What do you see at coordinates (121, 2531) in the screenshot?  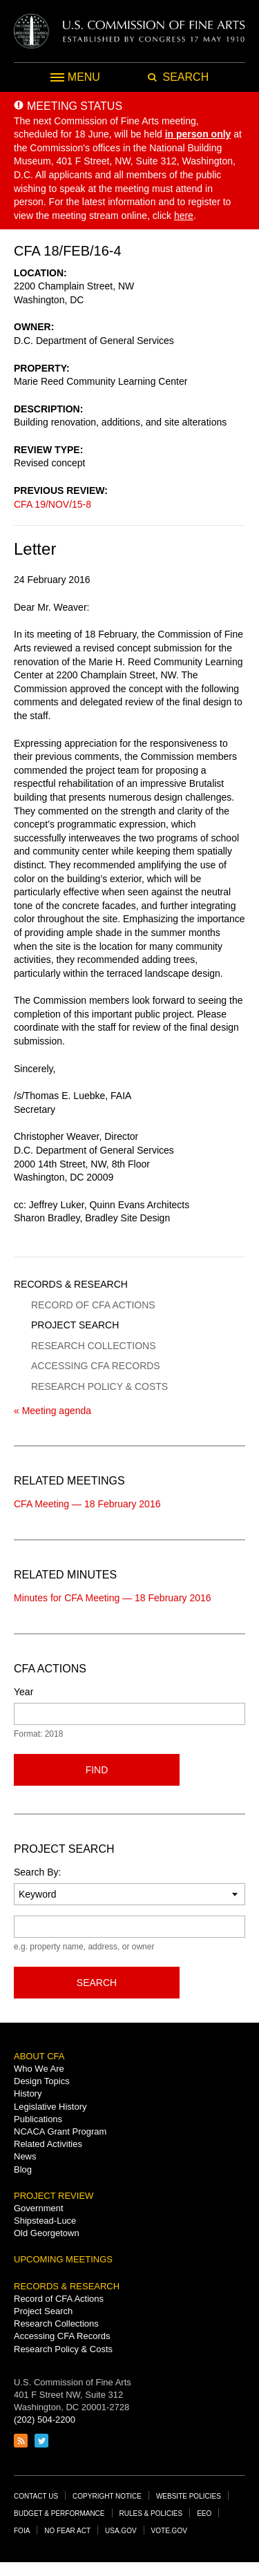 I see `USA.gov` at bounding box center [121, 2531].